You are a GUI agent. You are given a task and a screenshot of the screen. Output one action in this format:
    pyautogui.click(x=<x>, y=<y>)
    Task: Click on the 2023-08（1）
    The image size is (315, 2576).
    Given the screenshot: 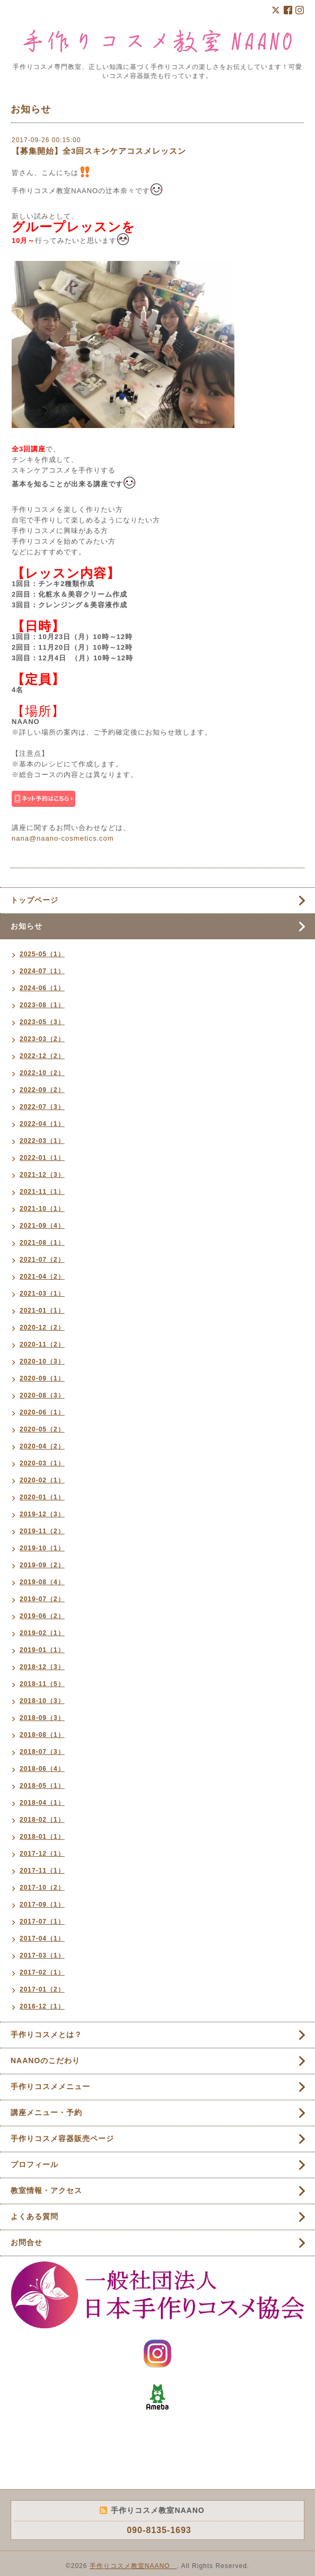 What is the action you would take?
    pyautogui.click(x=42, y=1005)
    